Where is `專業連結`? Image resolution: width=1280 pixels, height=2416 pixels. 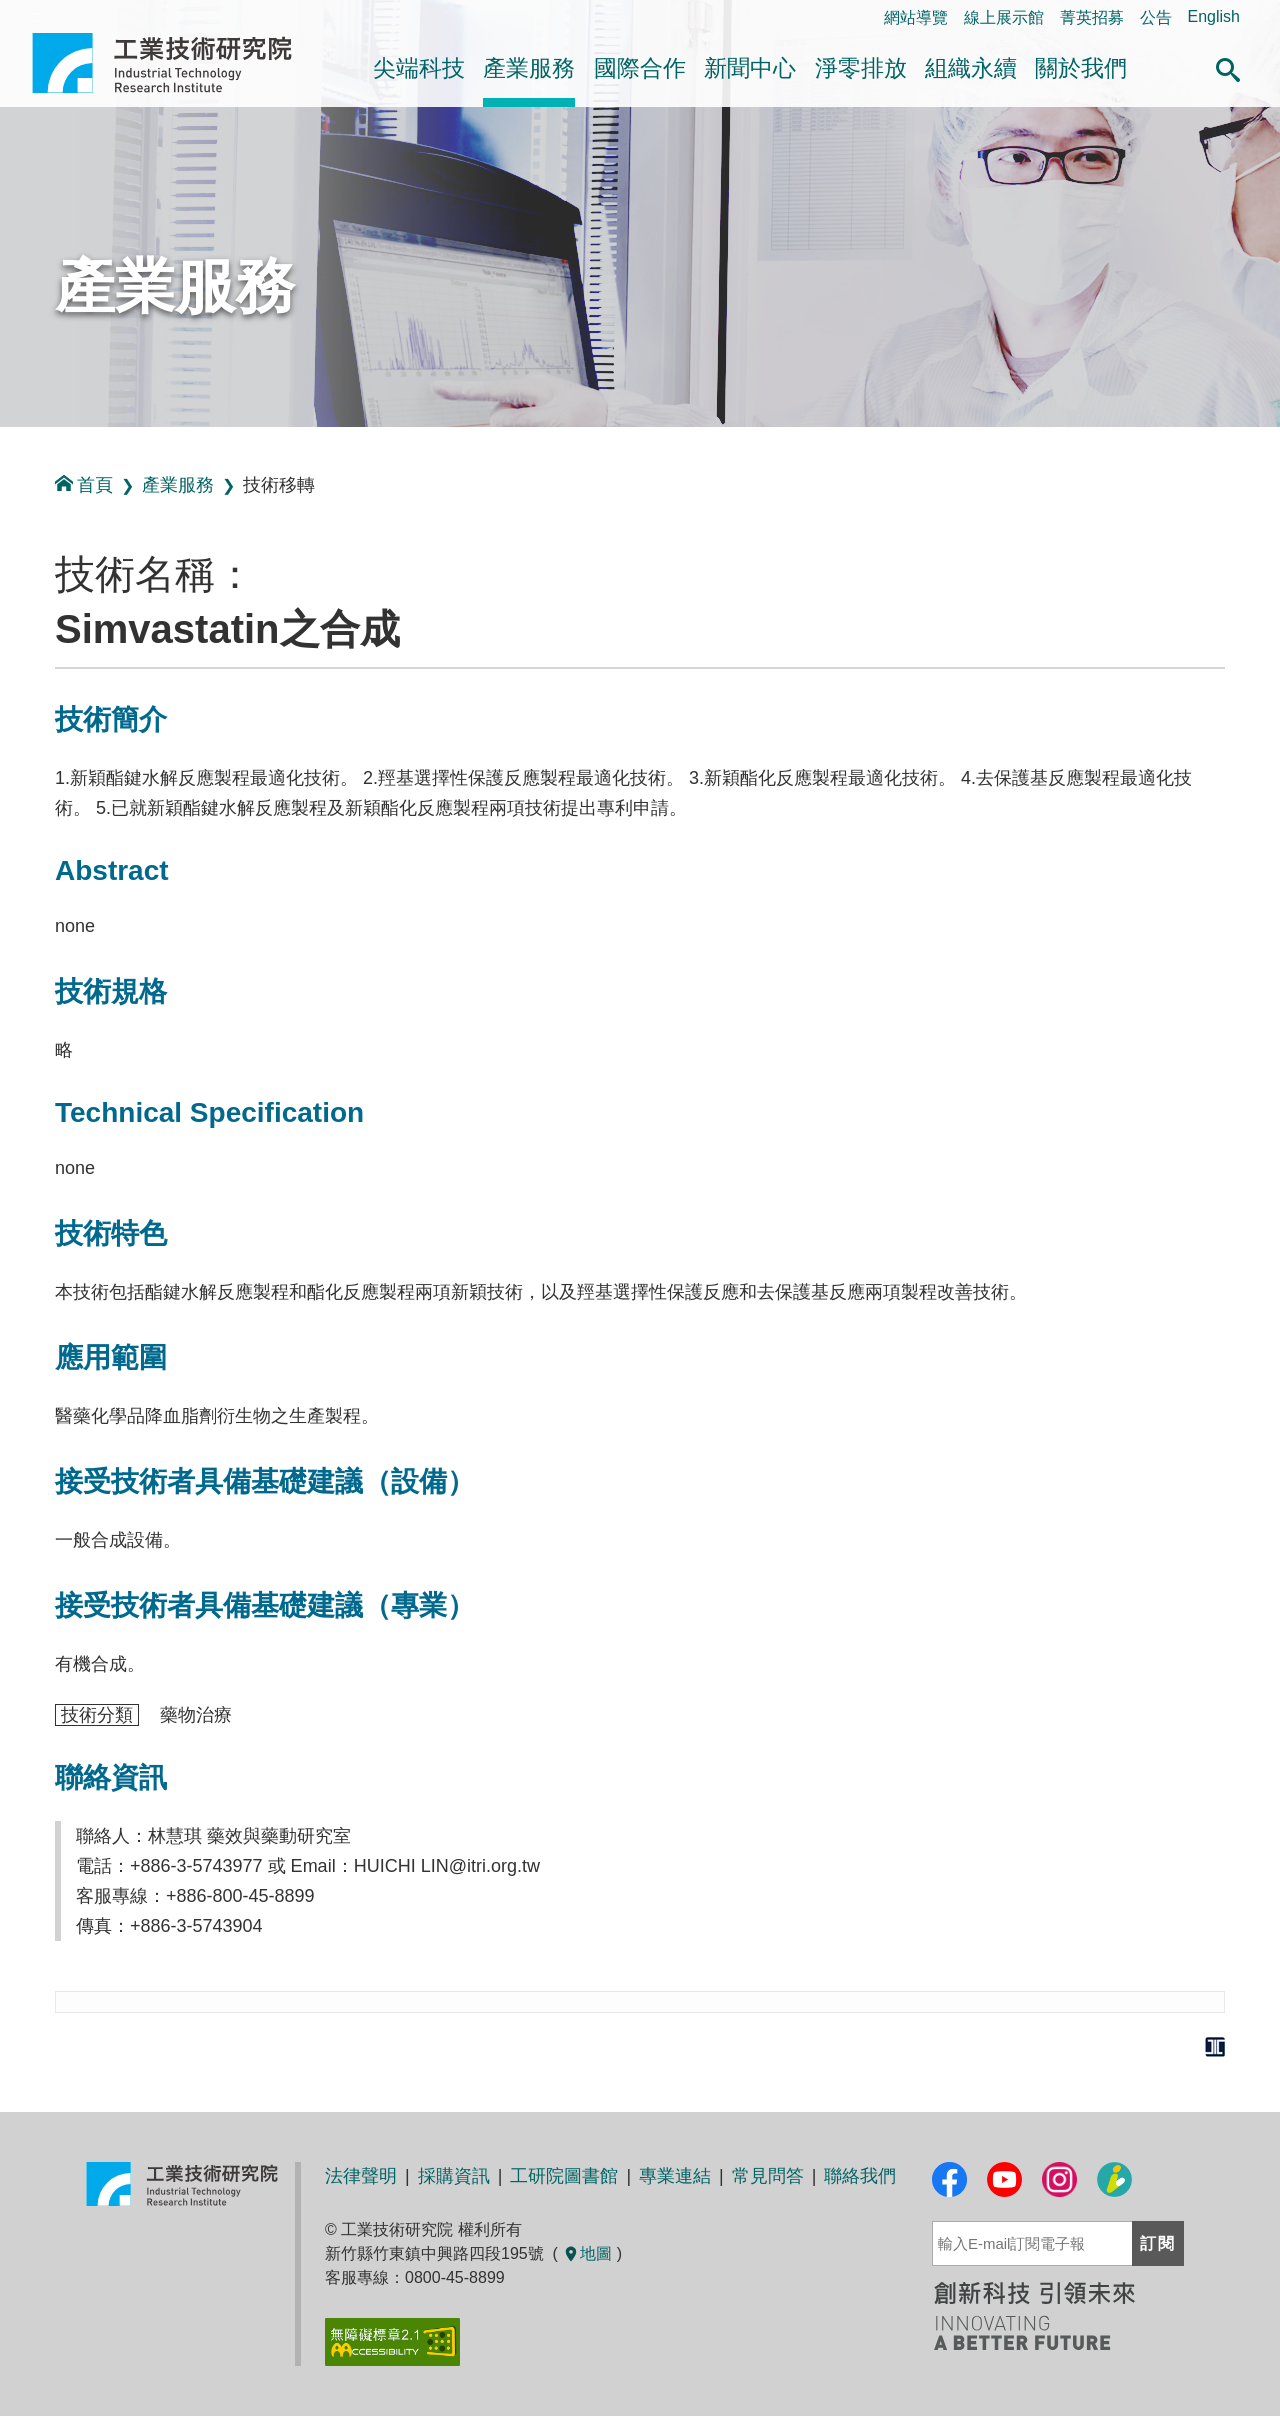
專業連結 is located at coordinates (675, 2176).